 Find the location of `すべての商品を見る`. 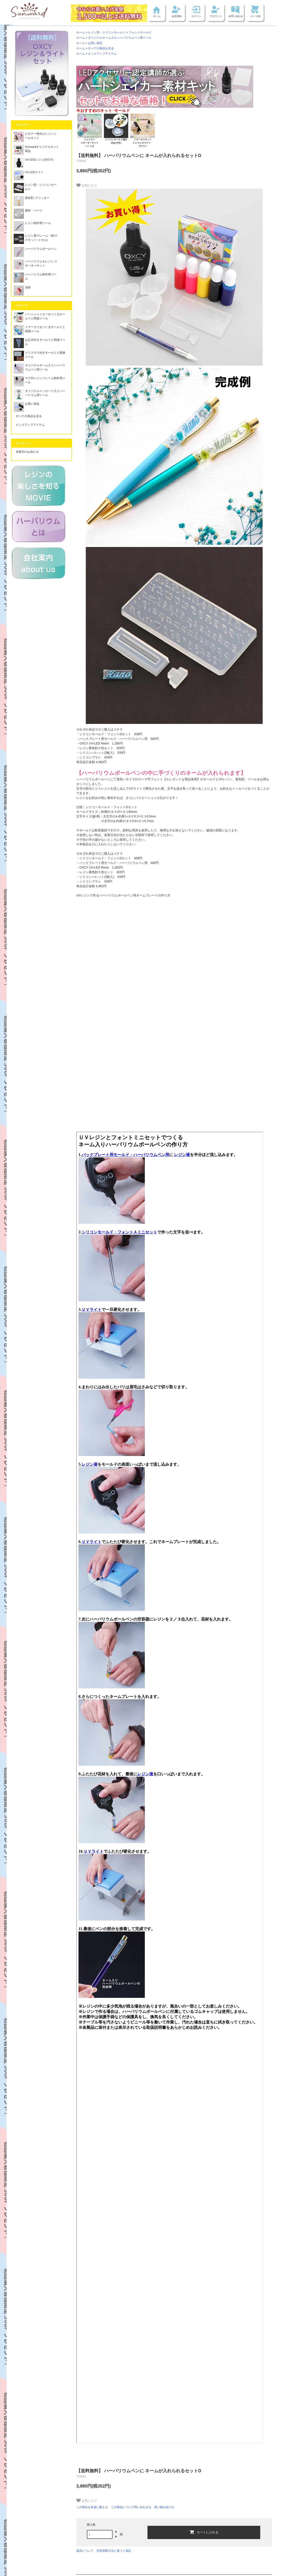

すべての商品を見る is located at coordinates (101, 48).